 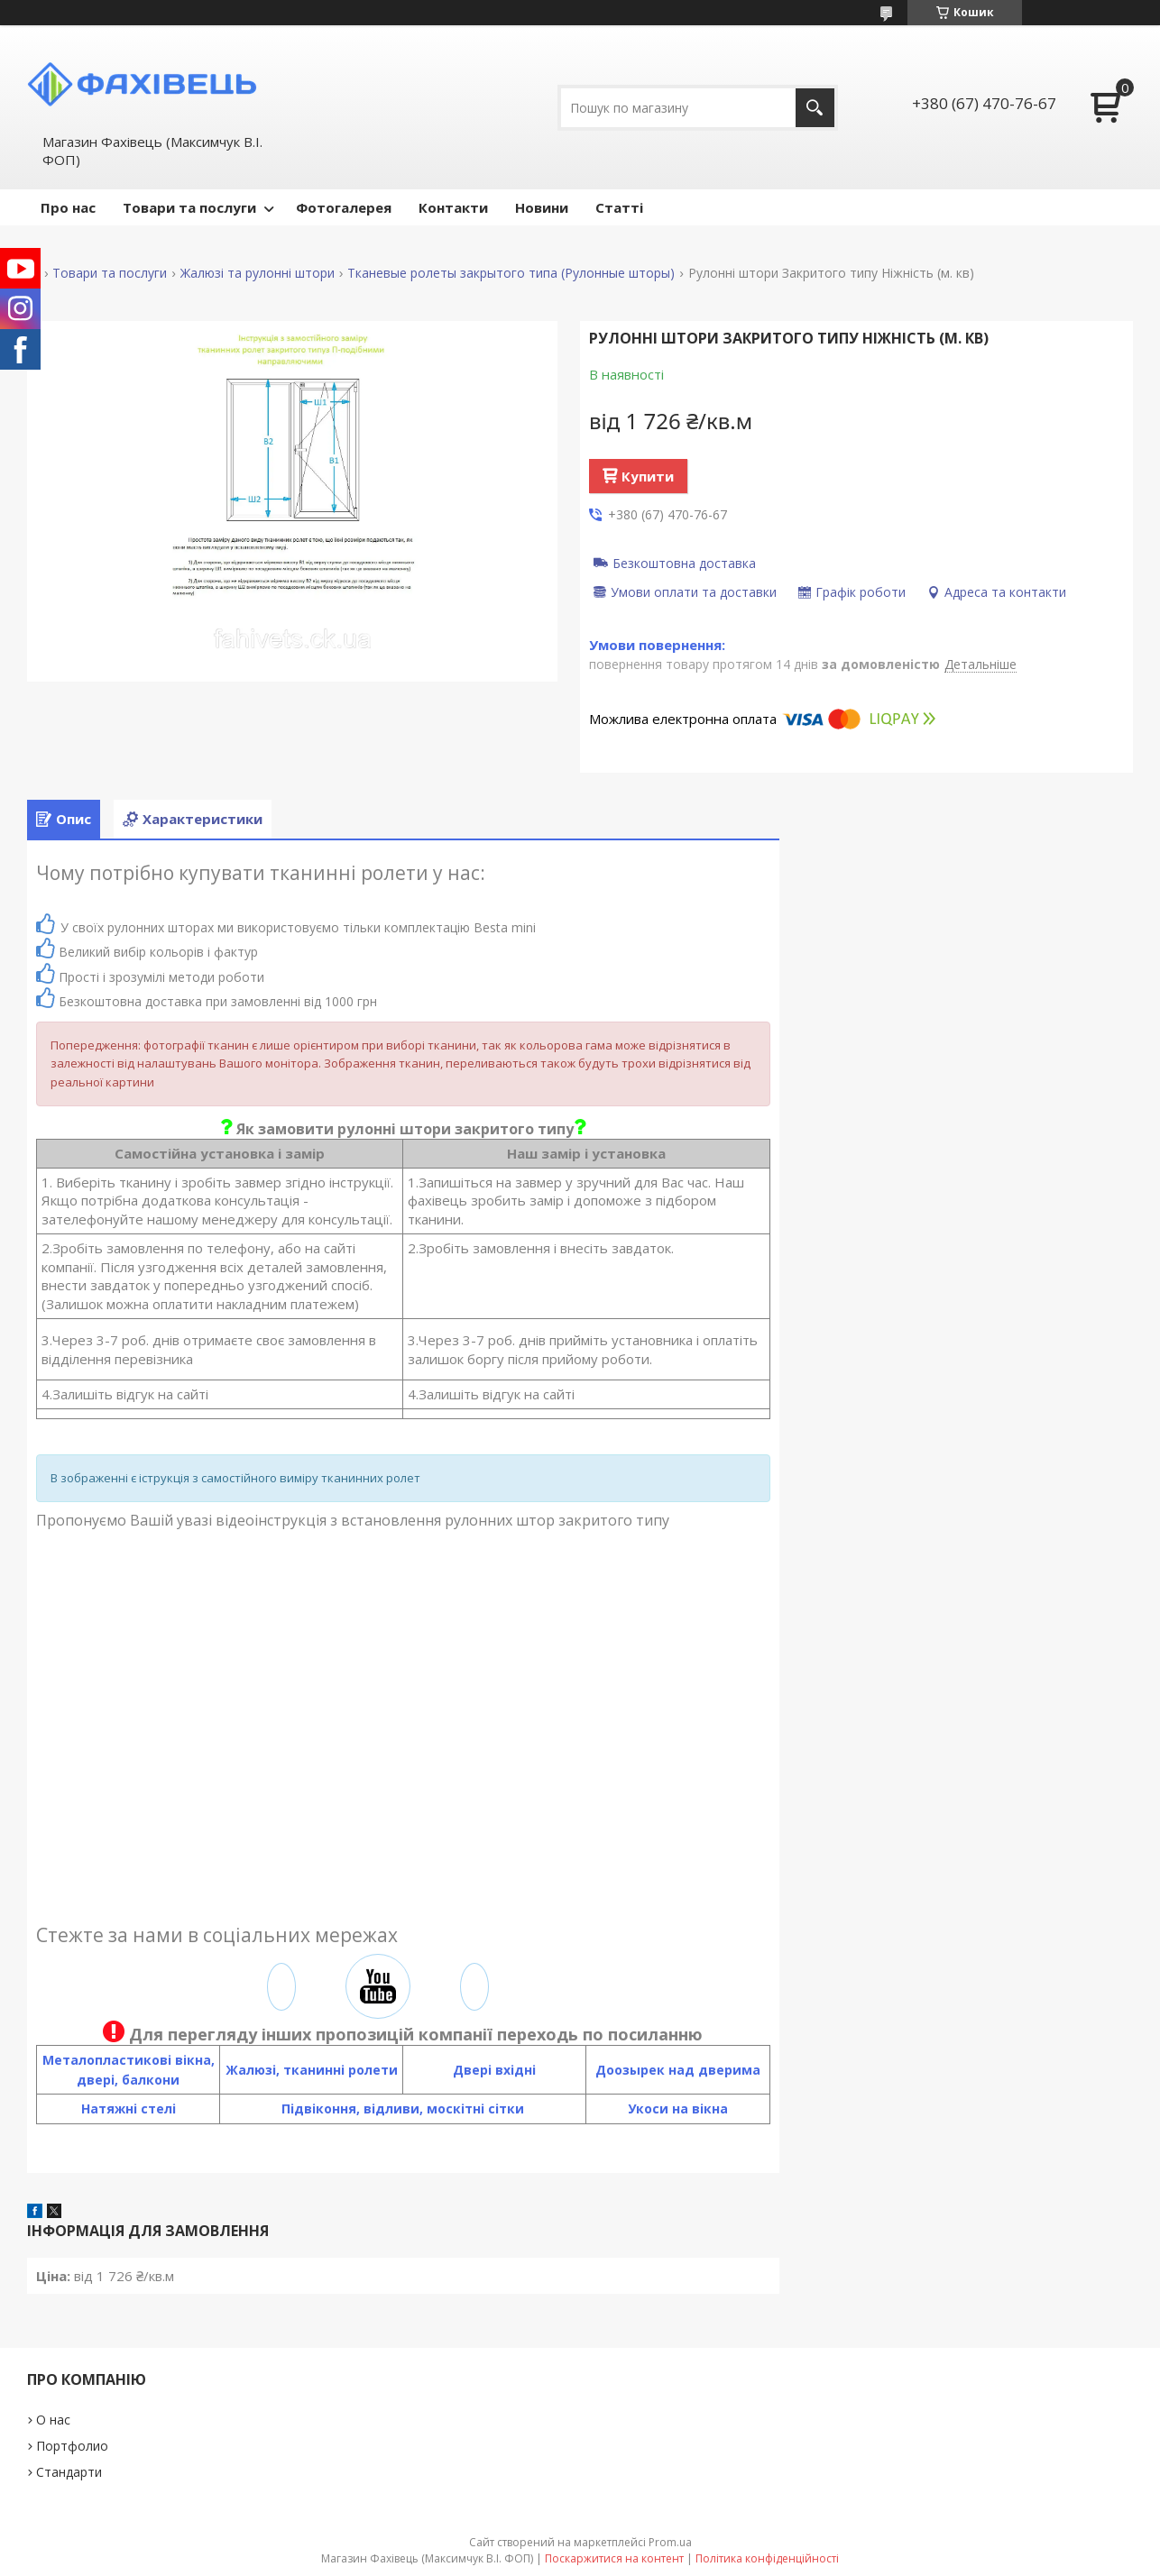 What do you see at coordinates (670, 2542) in the screenshot?
I see `Prom.ua` at bounding box center [670, 2542].